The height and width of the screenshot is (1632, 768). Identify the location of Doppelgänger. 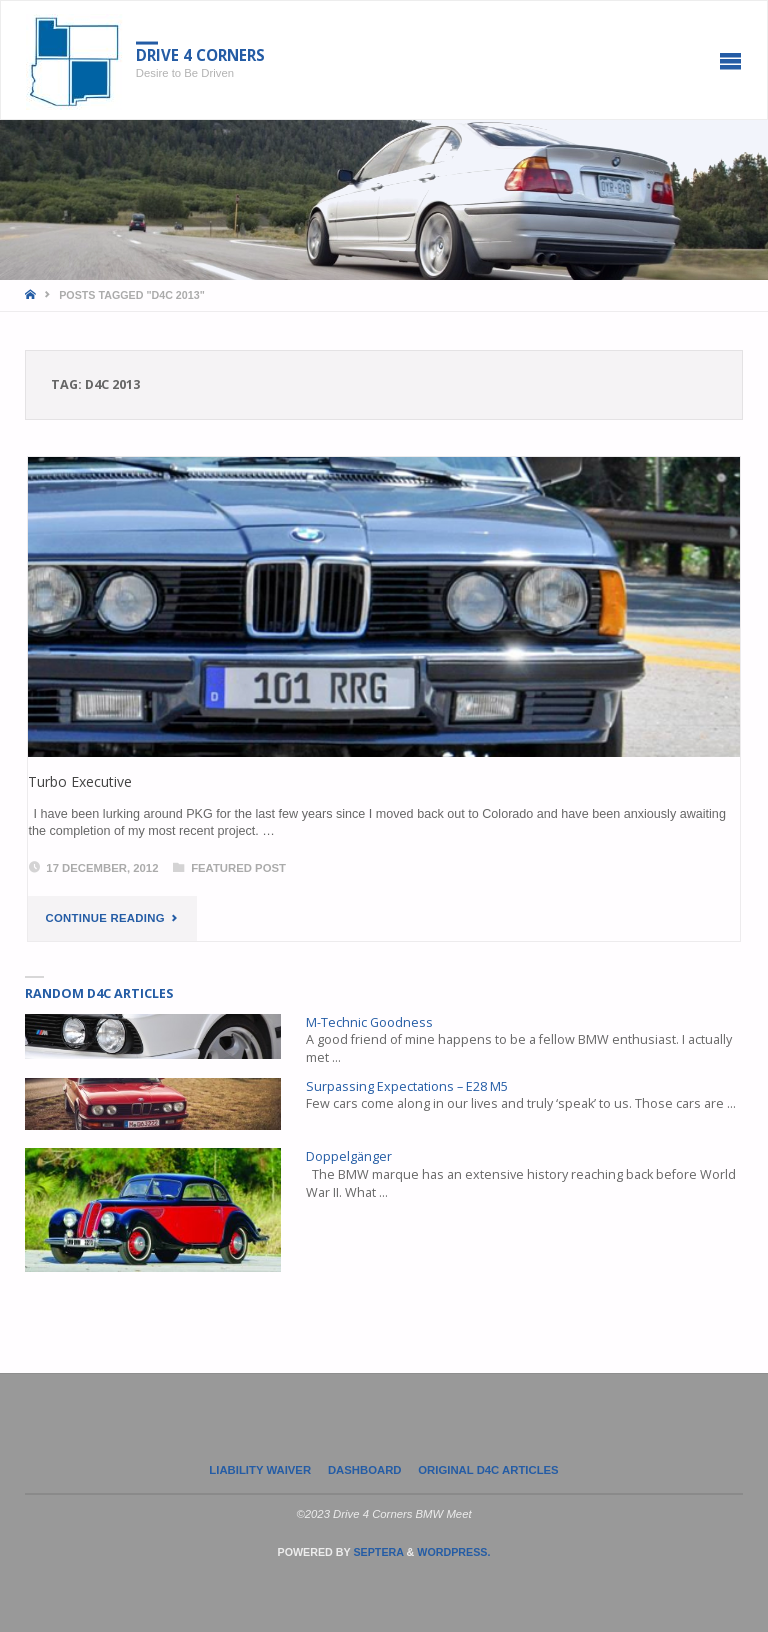
(349, 1156).